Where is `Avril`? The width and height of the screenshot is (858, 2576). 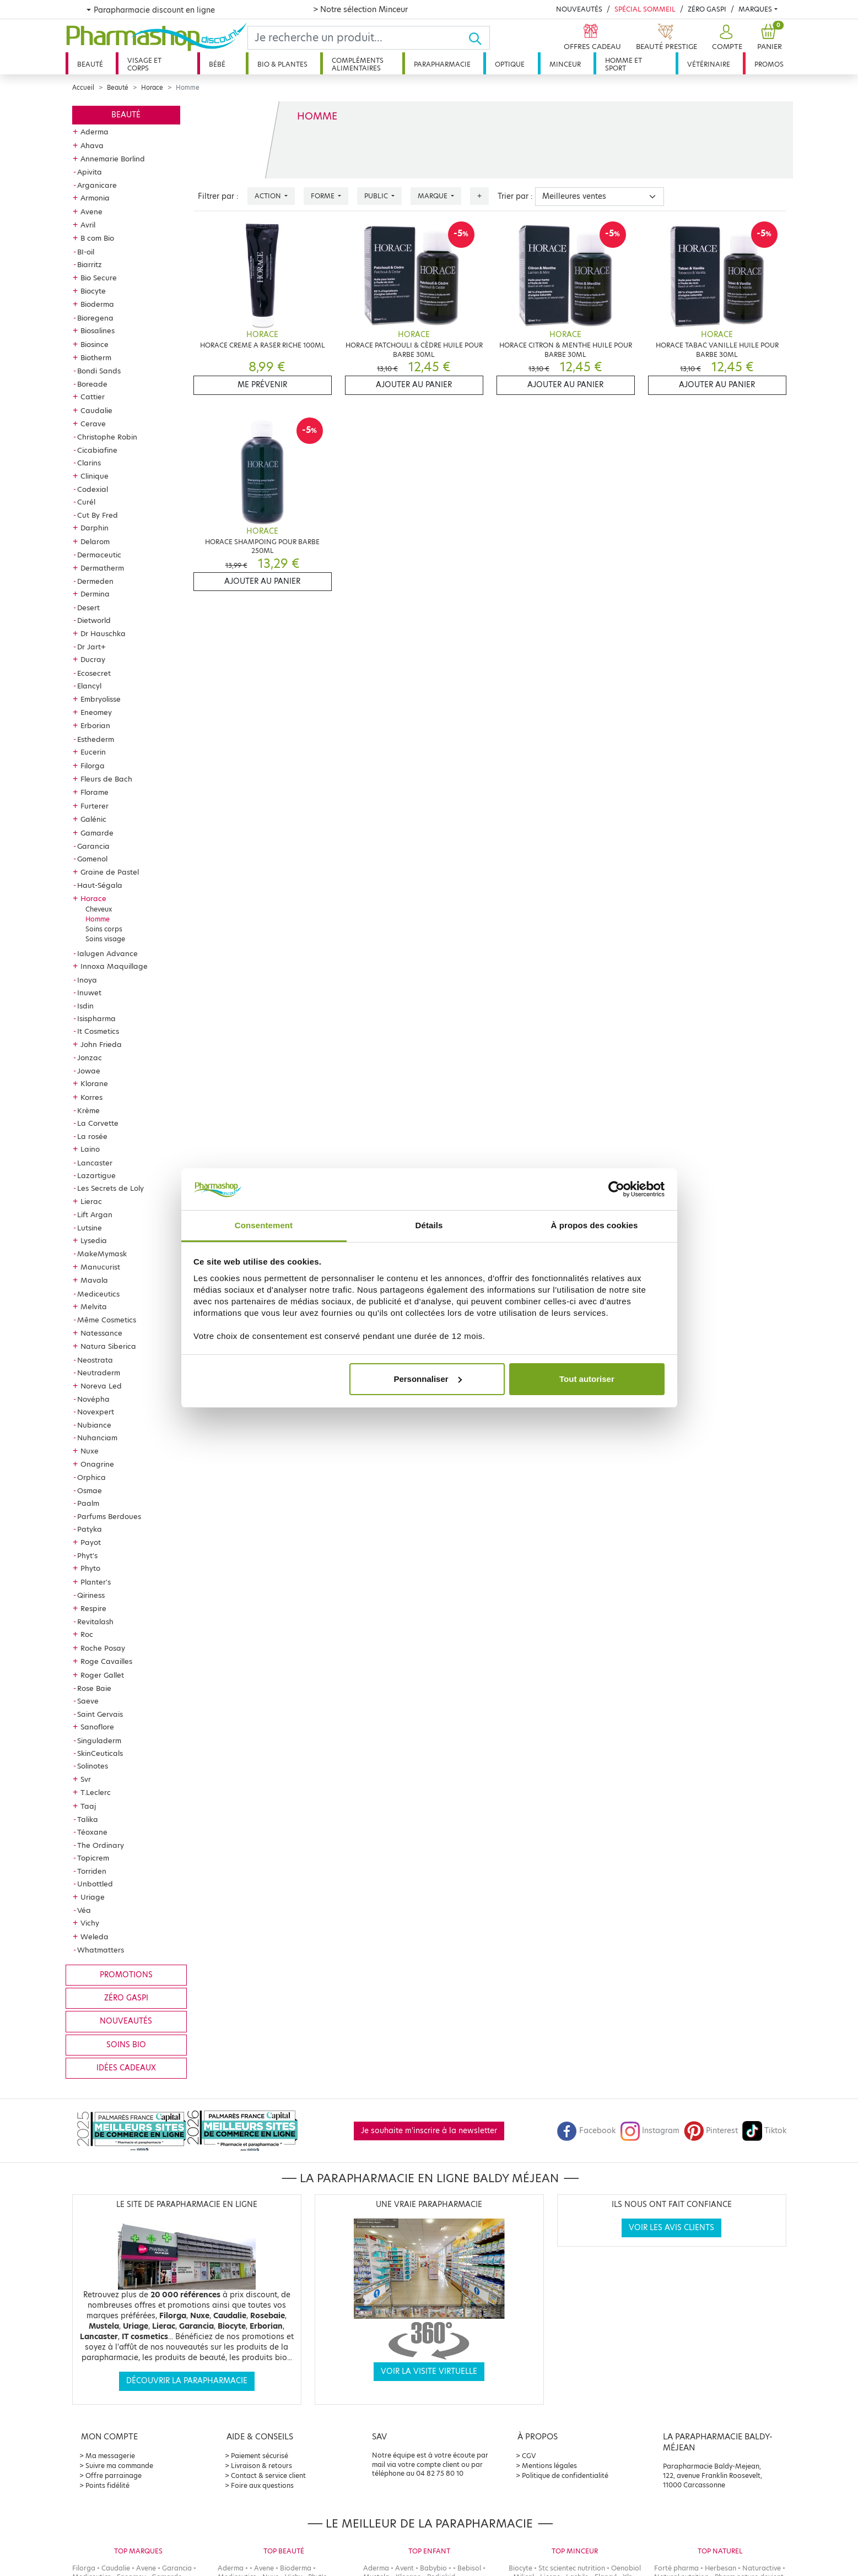 Avril is located at coordinates (87, 225).